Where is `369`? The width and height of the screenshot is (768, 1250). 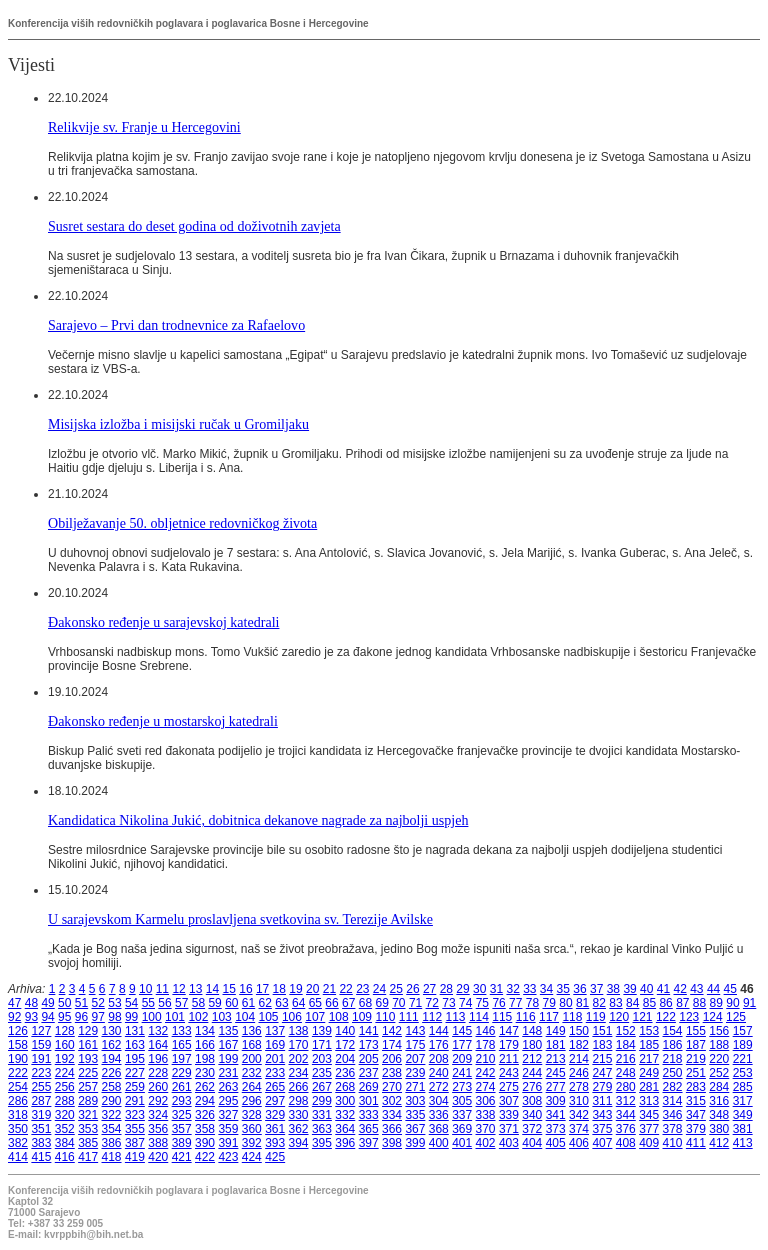
369 is located at coordinates (462, 1129).